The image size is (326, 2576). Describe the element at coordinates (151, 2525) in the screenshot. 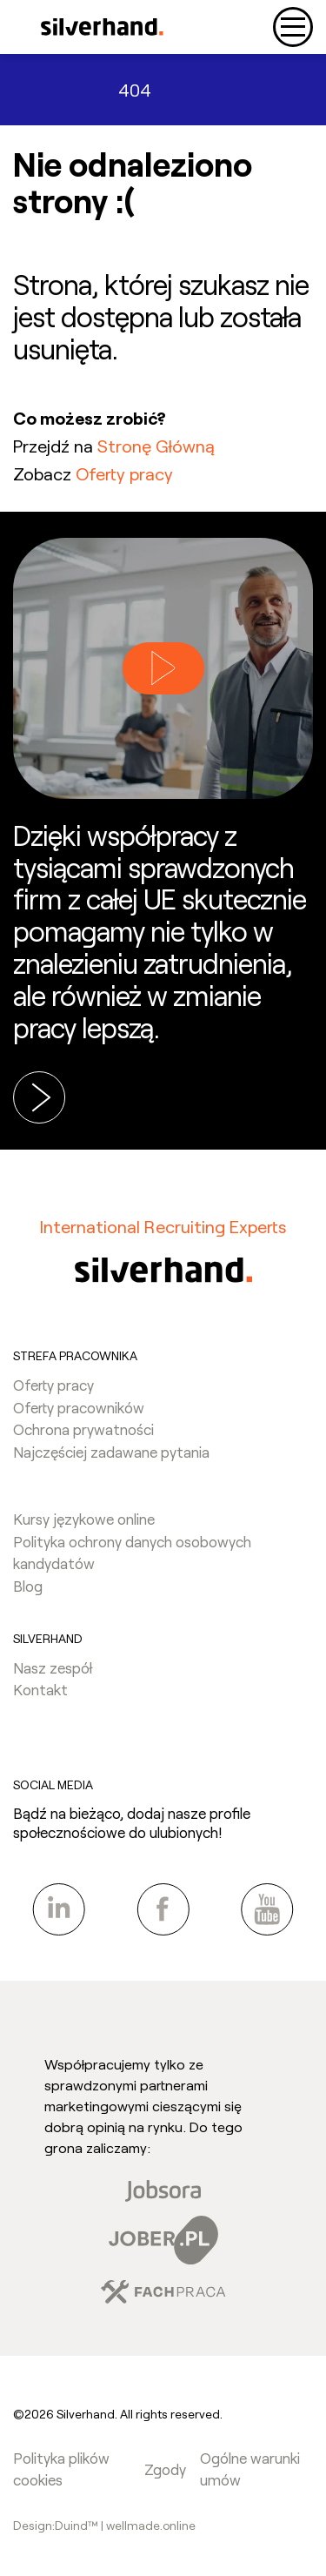

I see `wellmade.online` at that location.